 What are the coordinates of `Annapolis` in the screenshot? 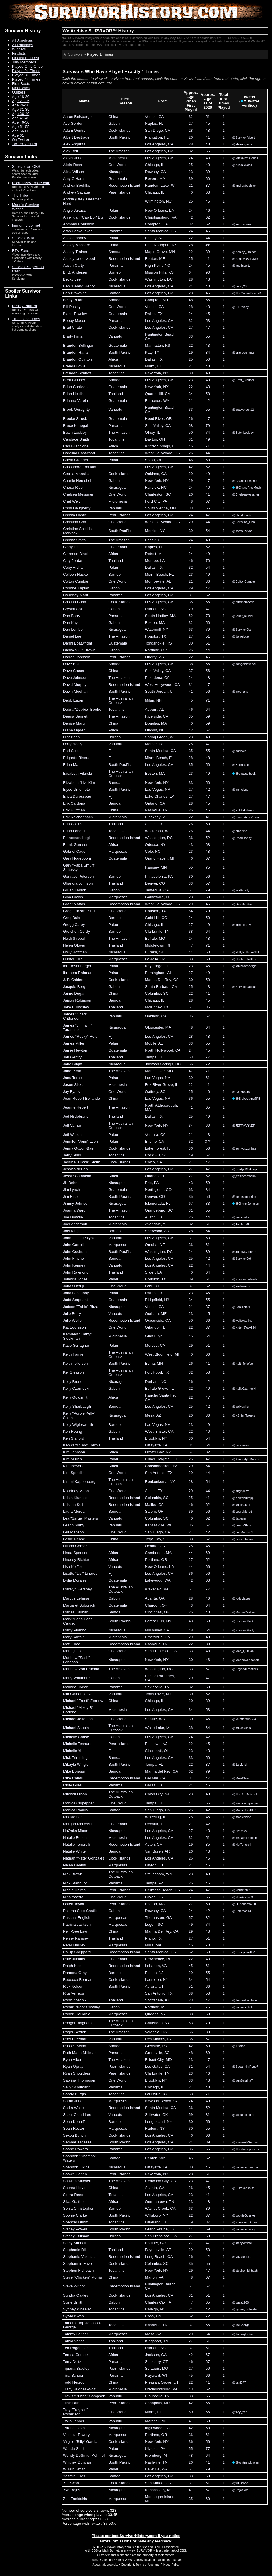 It's located at (153, 2403).